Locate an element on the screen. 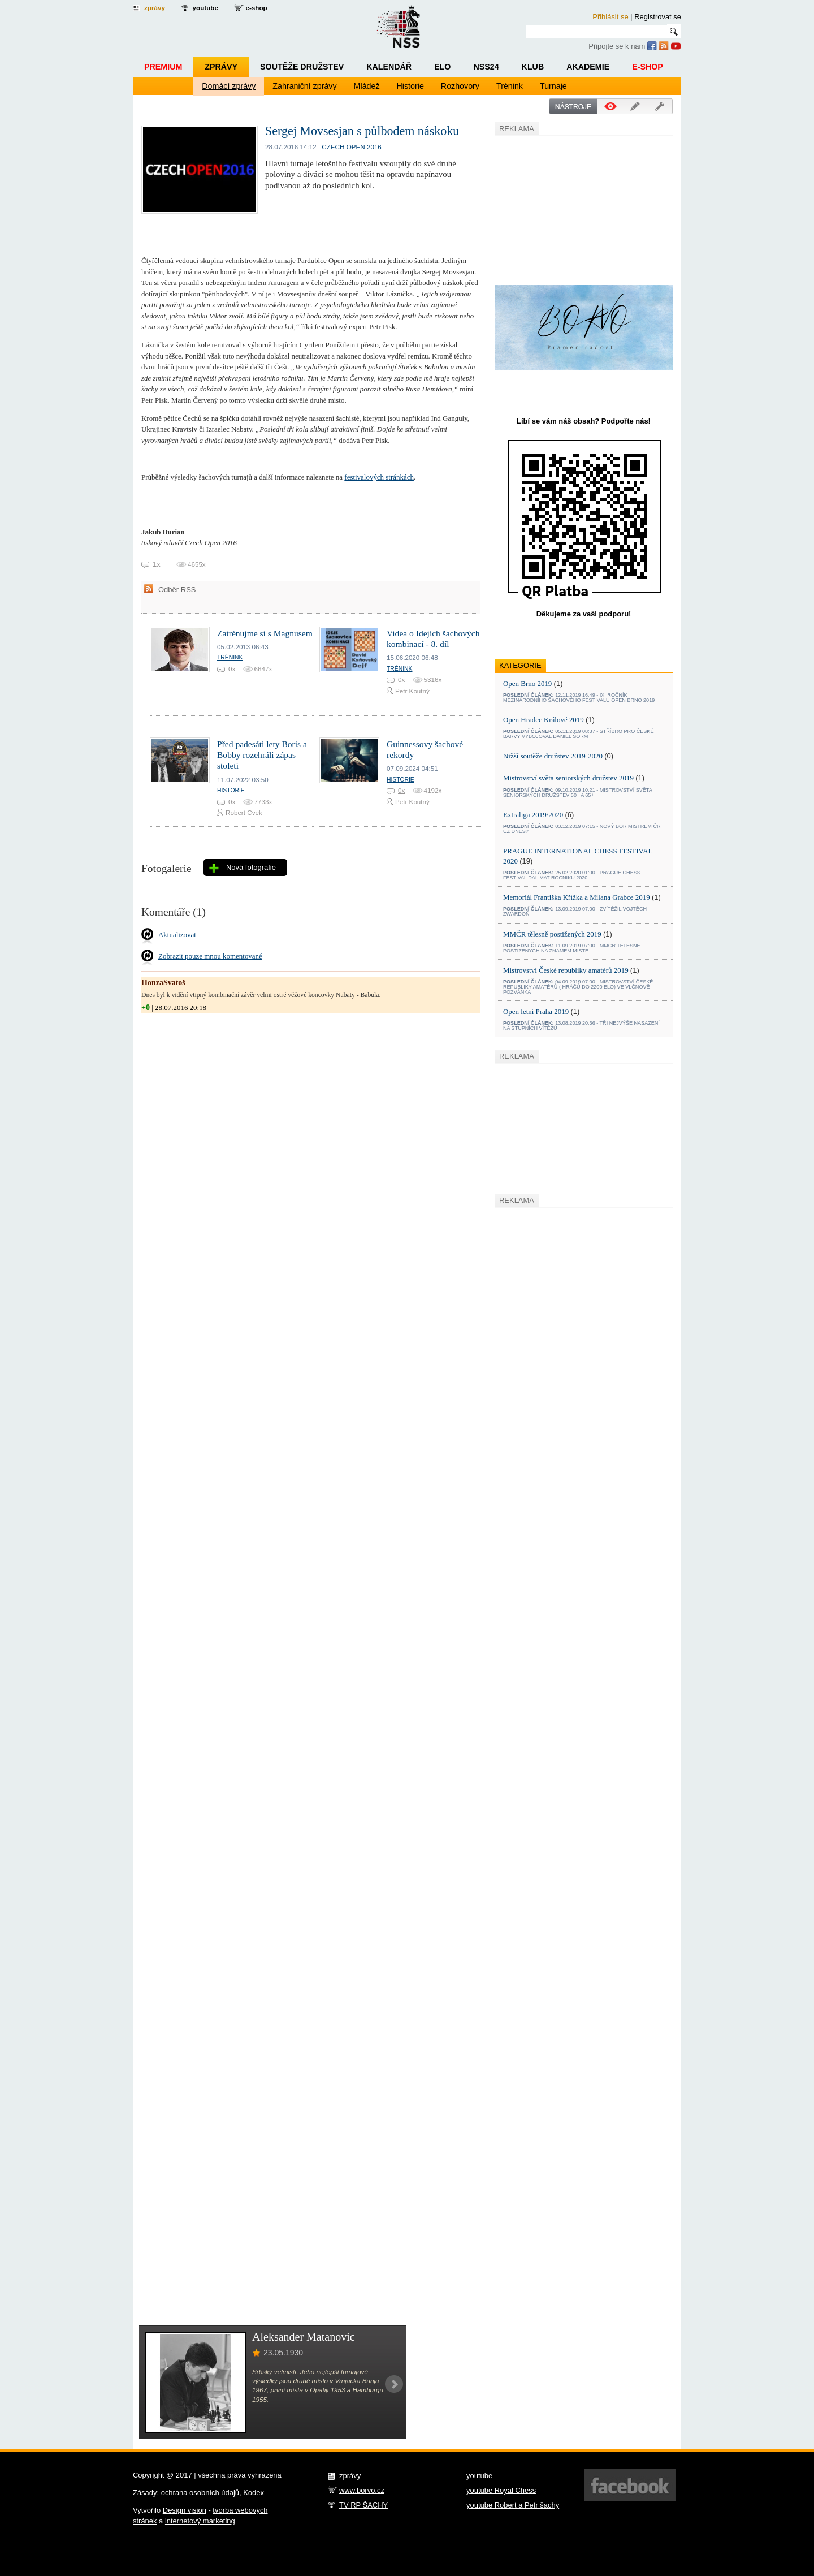  Odběr RSS is located at coordinates (177, 589).